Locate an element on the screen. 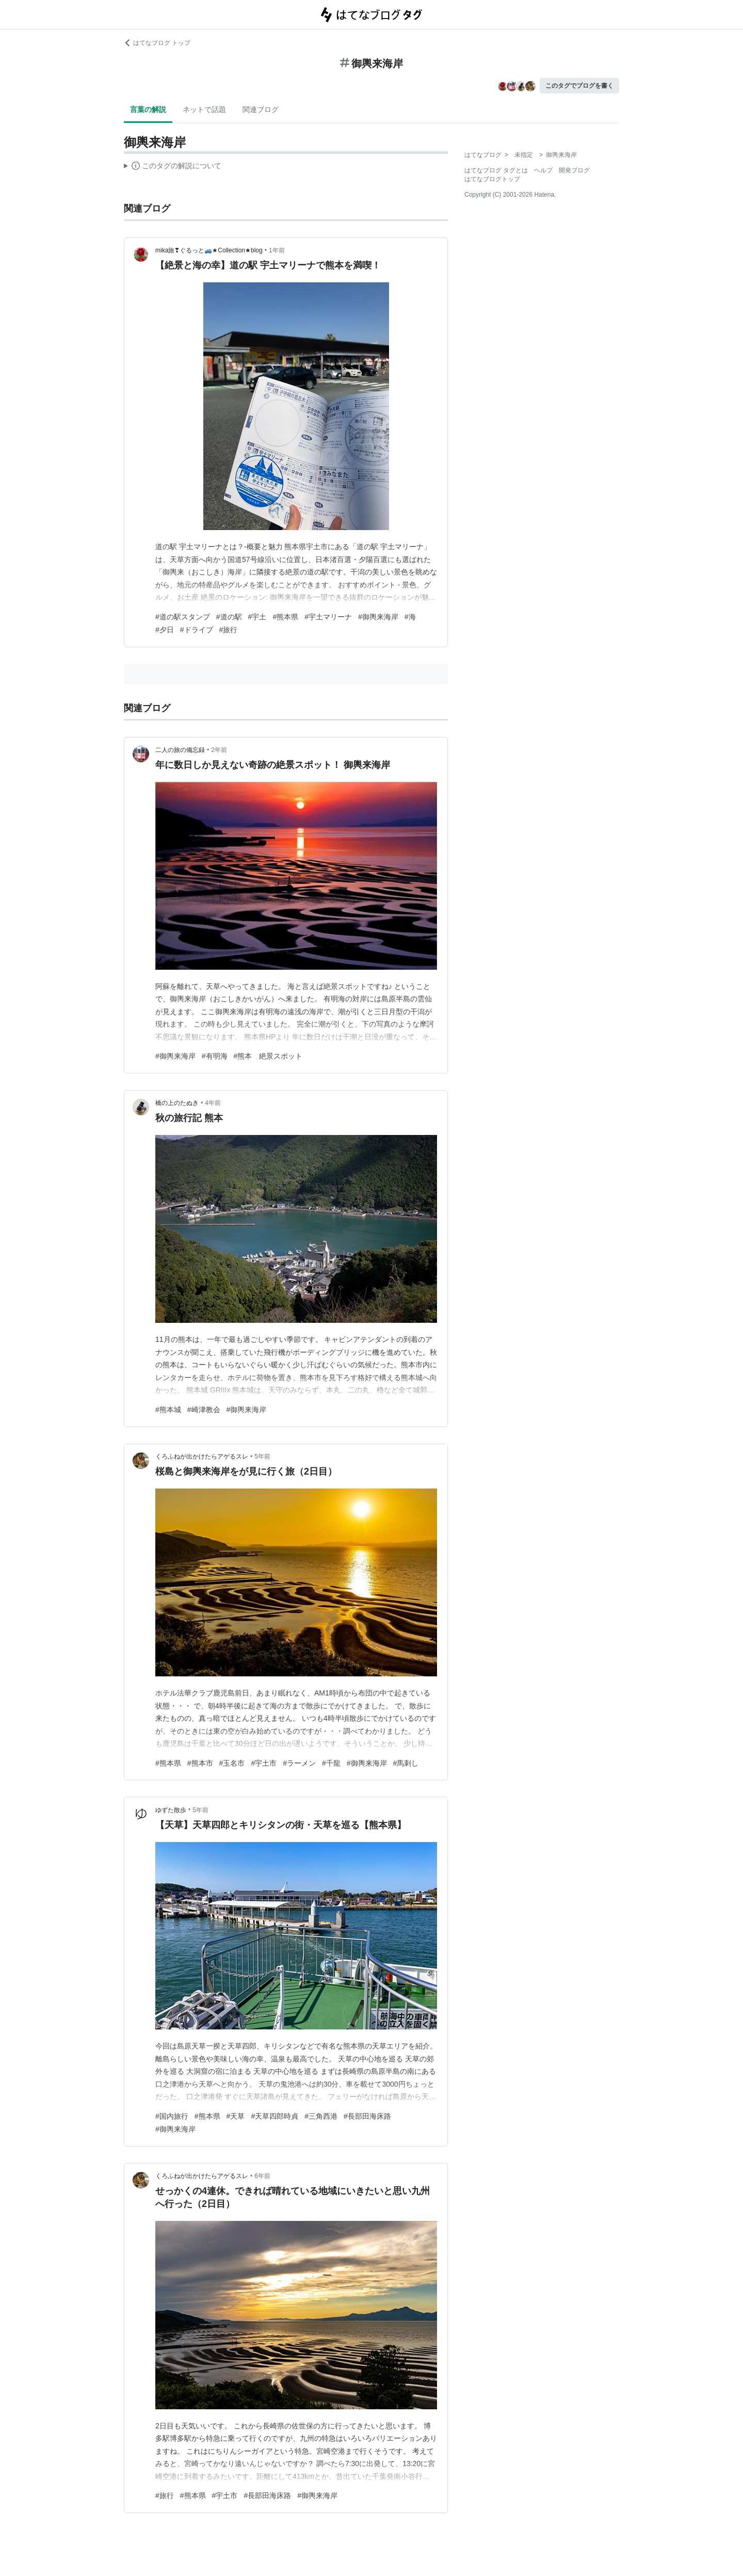 The width and height of the screenshot is (743, 2576). #宇土 is located at coordinates (257, 617).